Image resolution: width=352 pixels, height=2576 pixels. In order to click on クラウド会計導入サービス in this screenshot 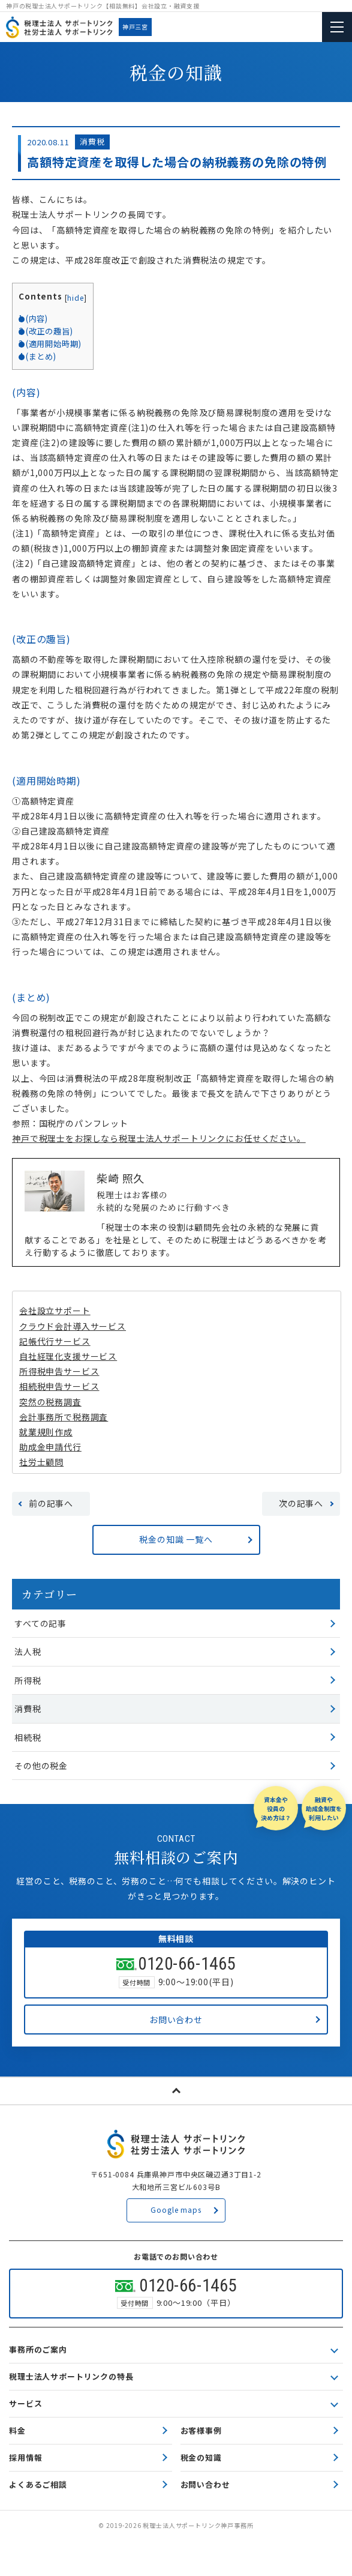, I will do `click(72, 1326)`.